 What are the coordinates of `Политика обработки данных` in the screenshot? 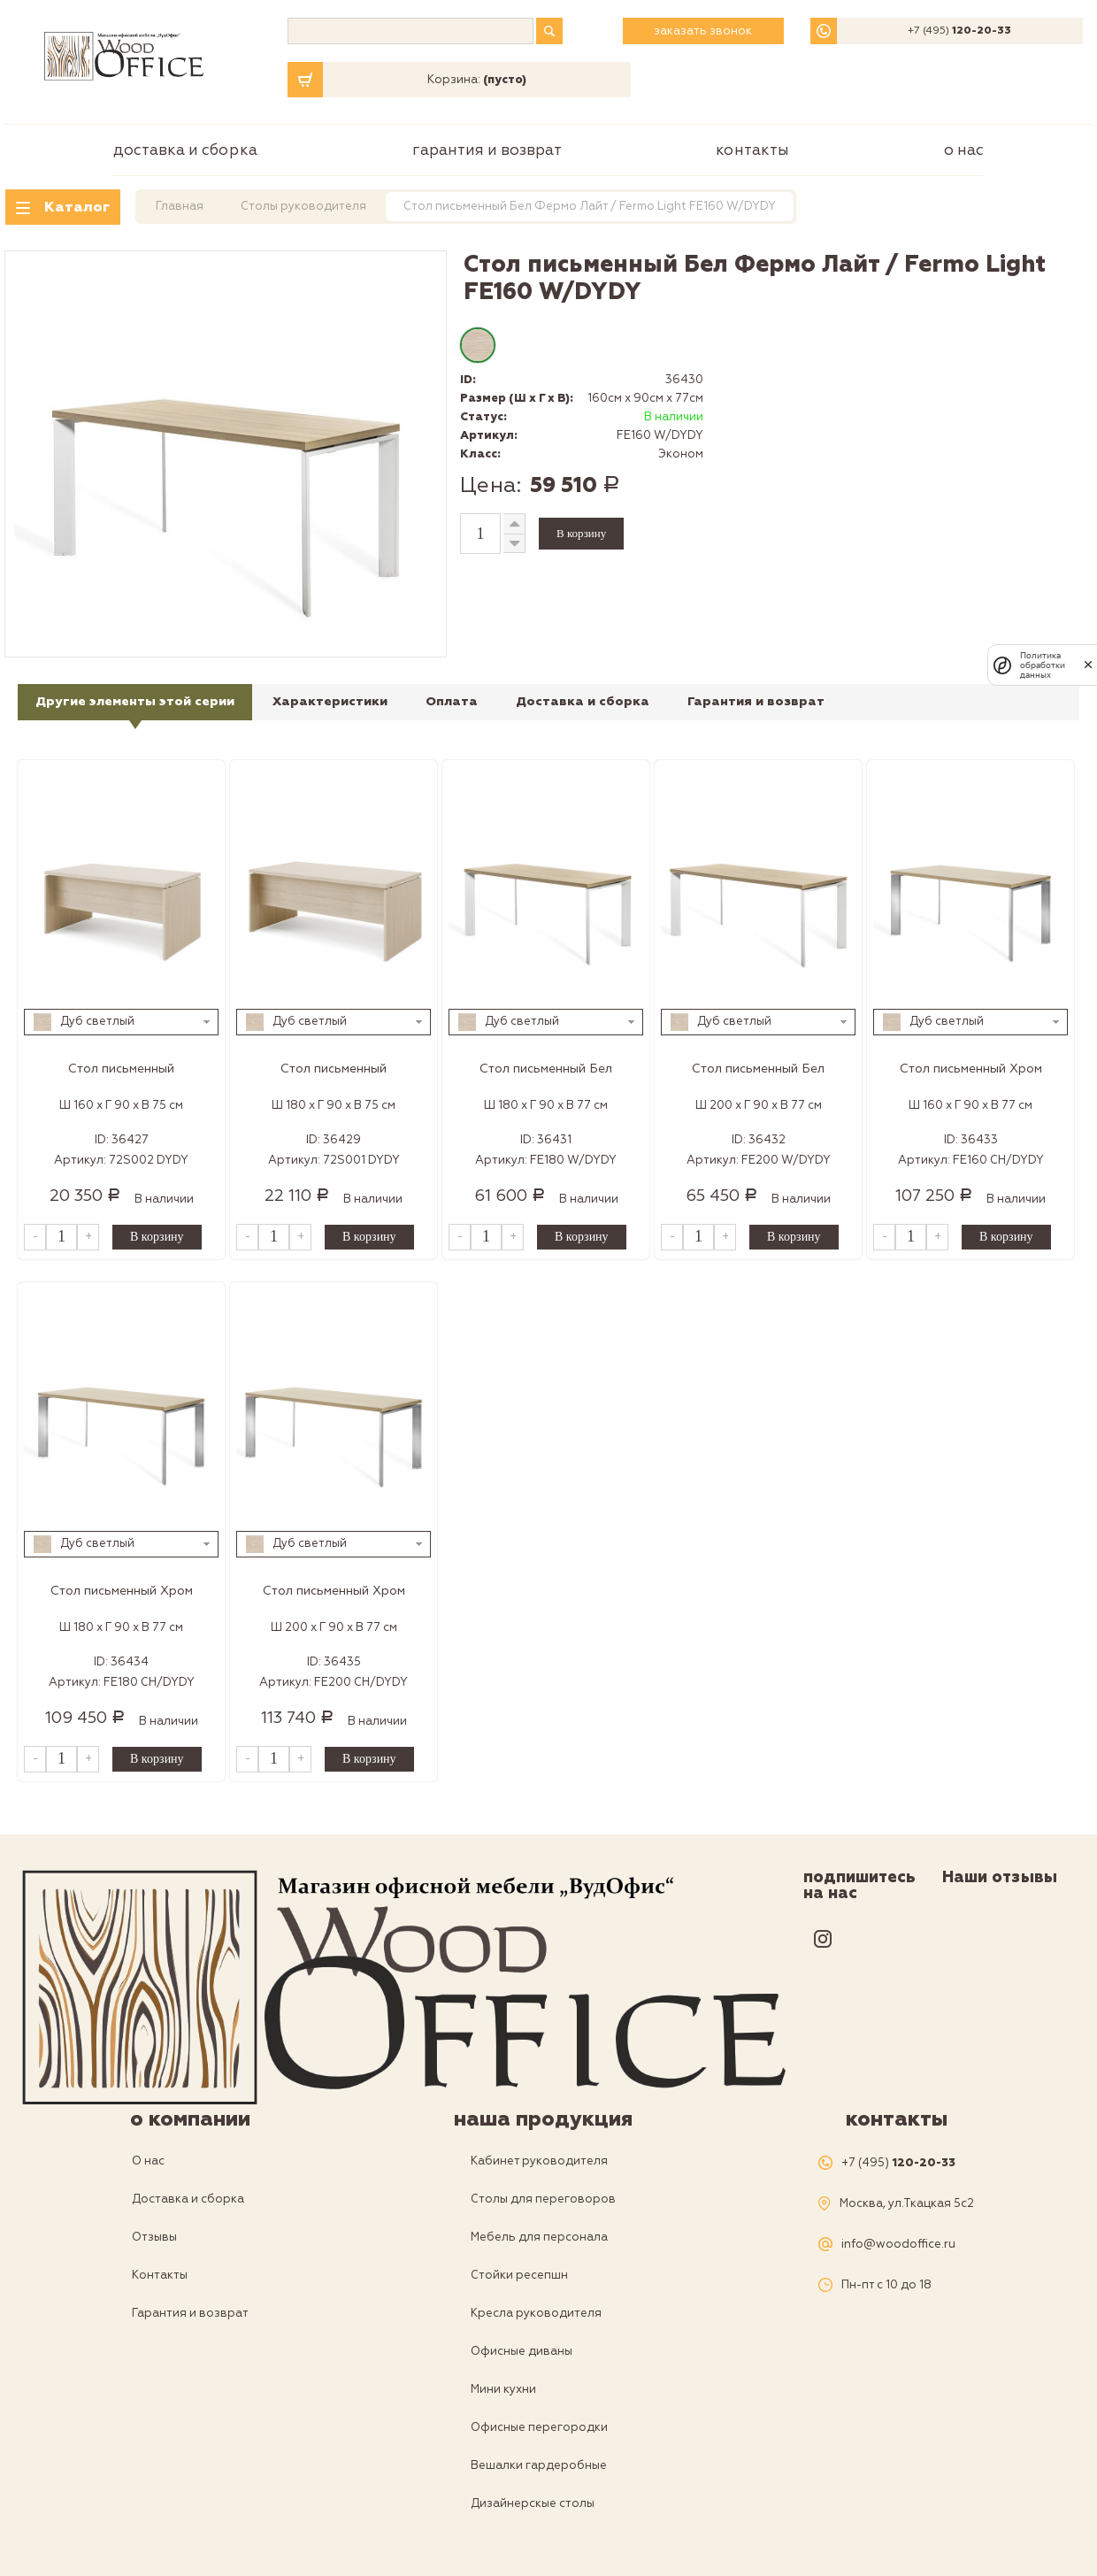 It's located at (1042, 665).